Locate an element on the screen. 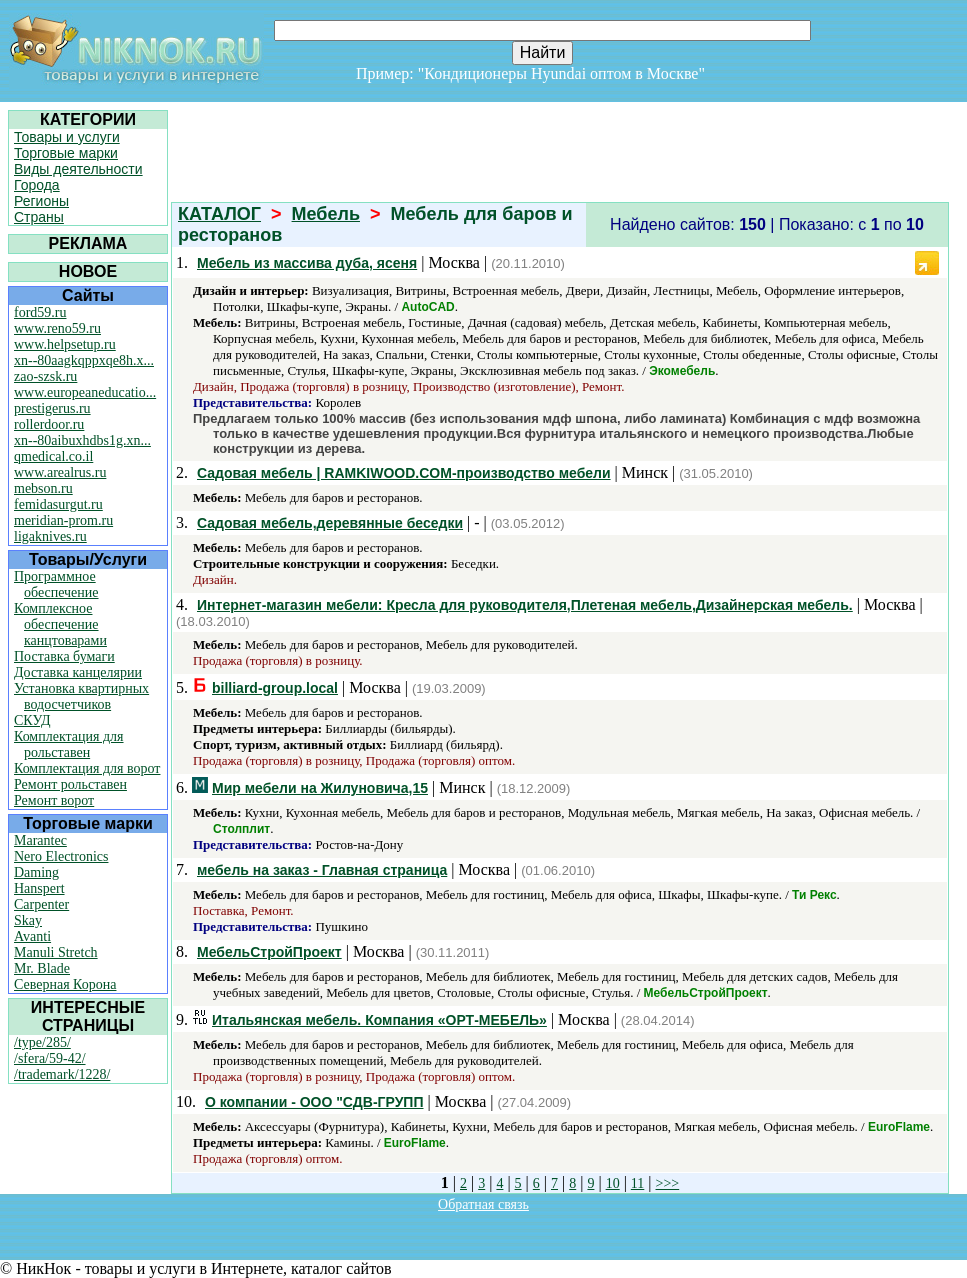  КАТАЛОГ is located at coordinates (219, 214).